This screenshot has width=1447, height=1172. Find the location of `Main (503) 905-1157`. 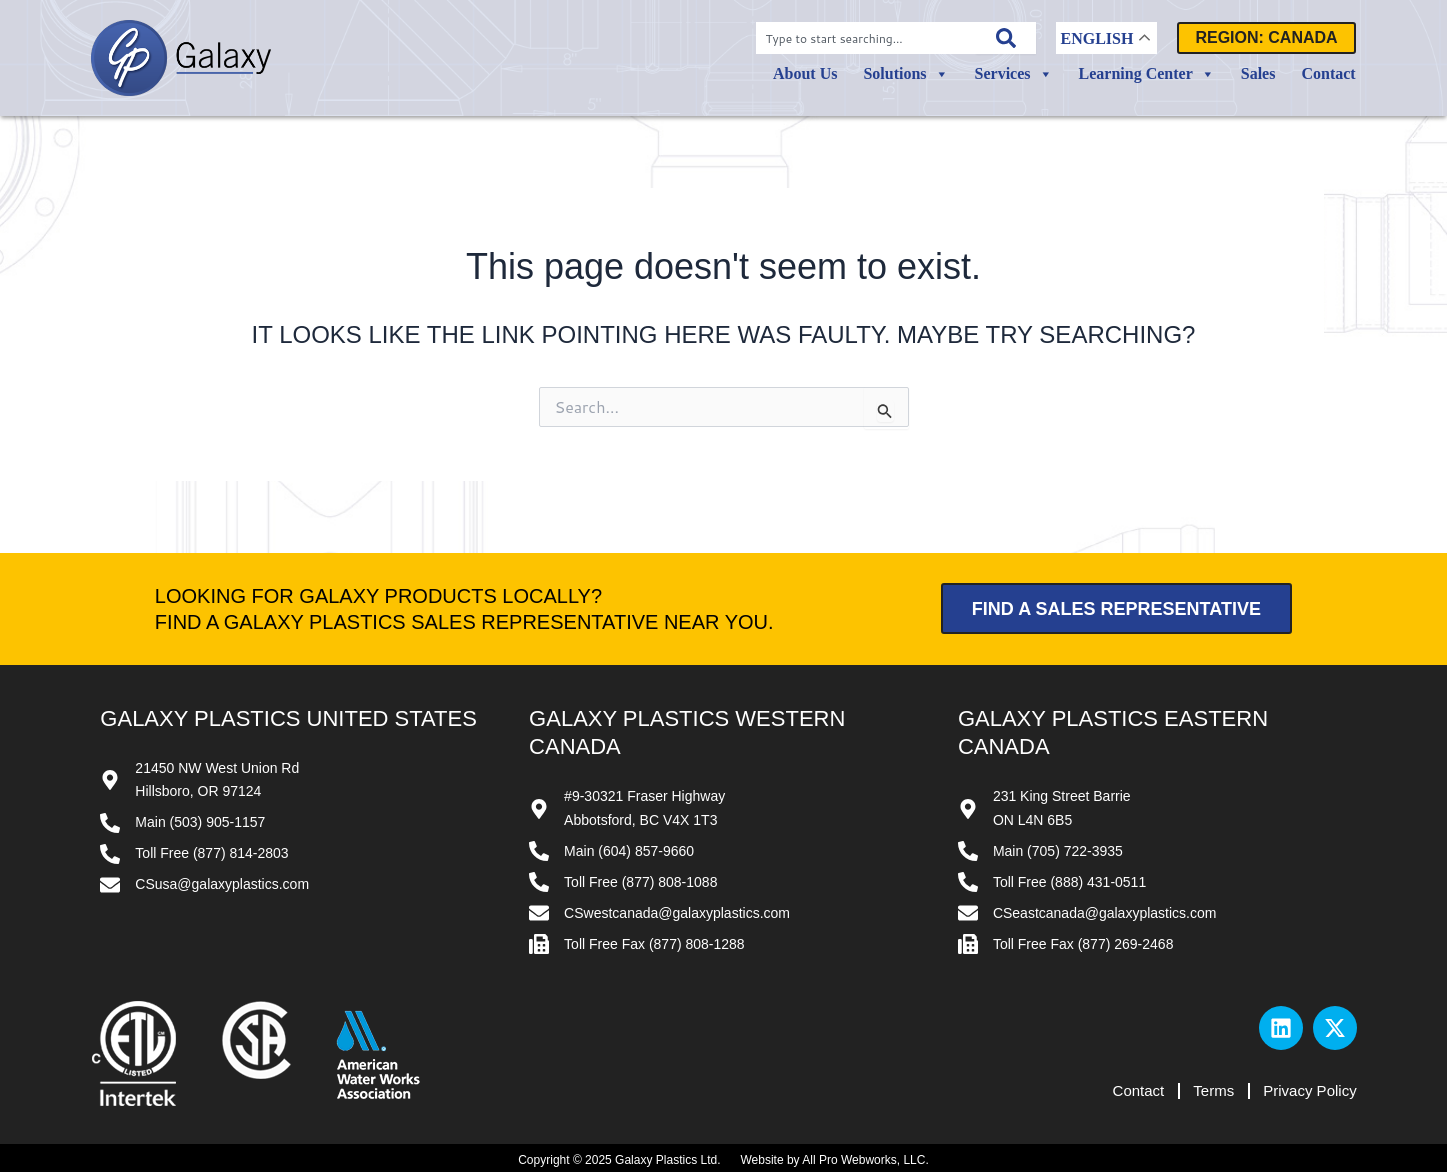

Main (503) 905-1157 is located at coordinates (200, 822).